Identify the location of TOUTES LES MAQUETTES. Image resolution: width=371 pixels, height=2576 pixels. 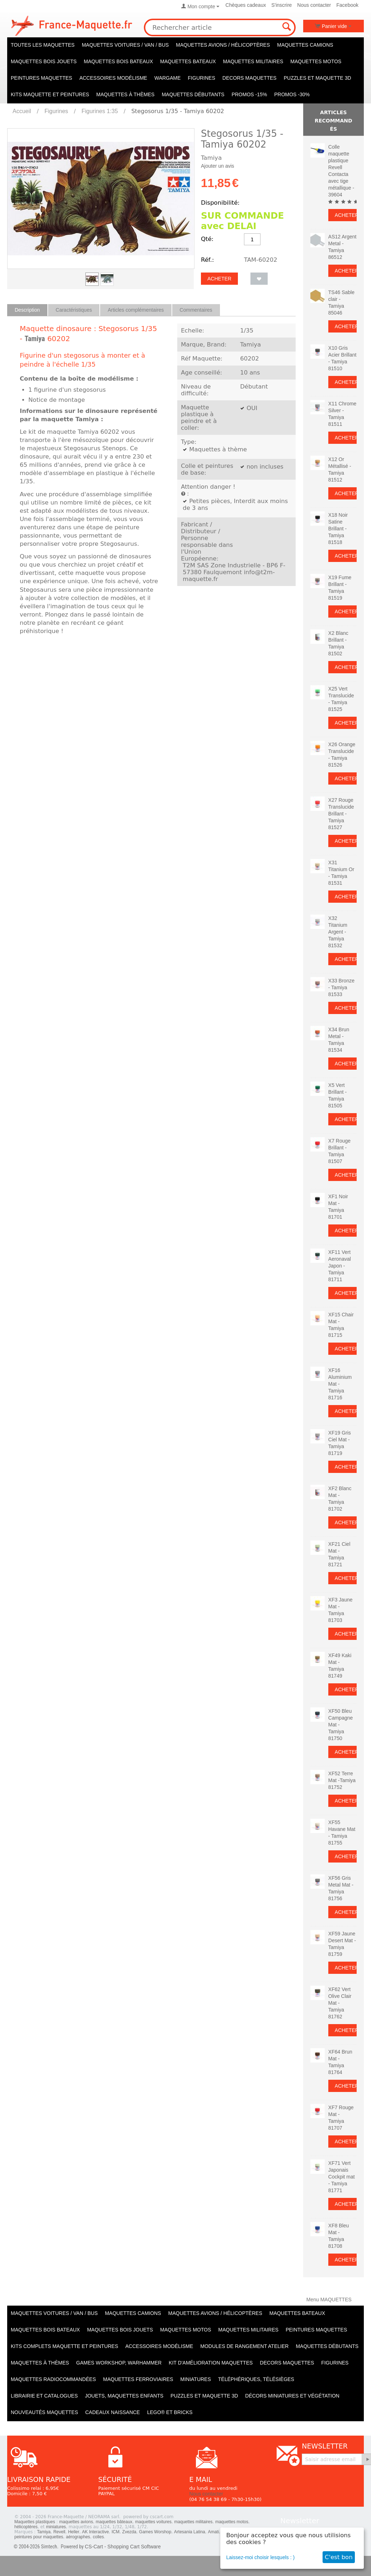
(43, 45).